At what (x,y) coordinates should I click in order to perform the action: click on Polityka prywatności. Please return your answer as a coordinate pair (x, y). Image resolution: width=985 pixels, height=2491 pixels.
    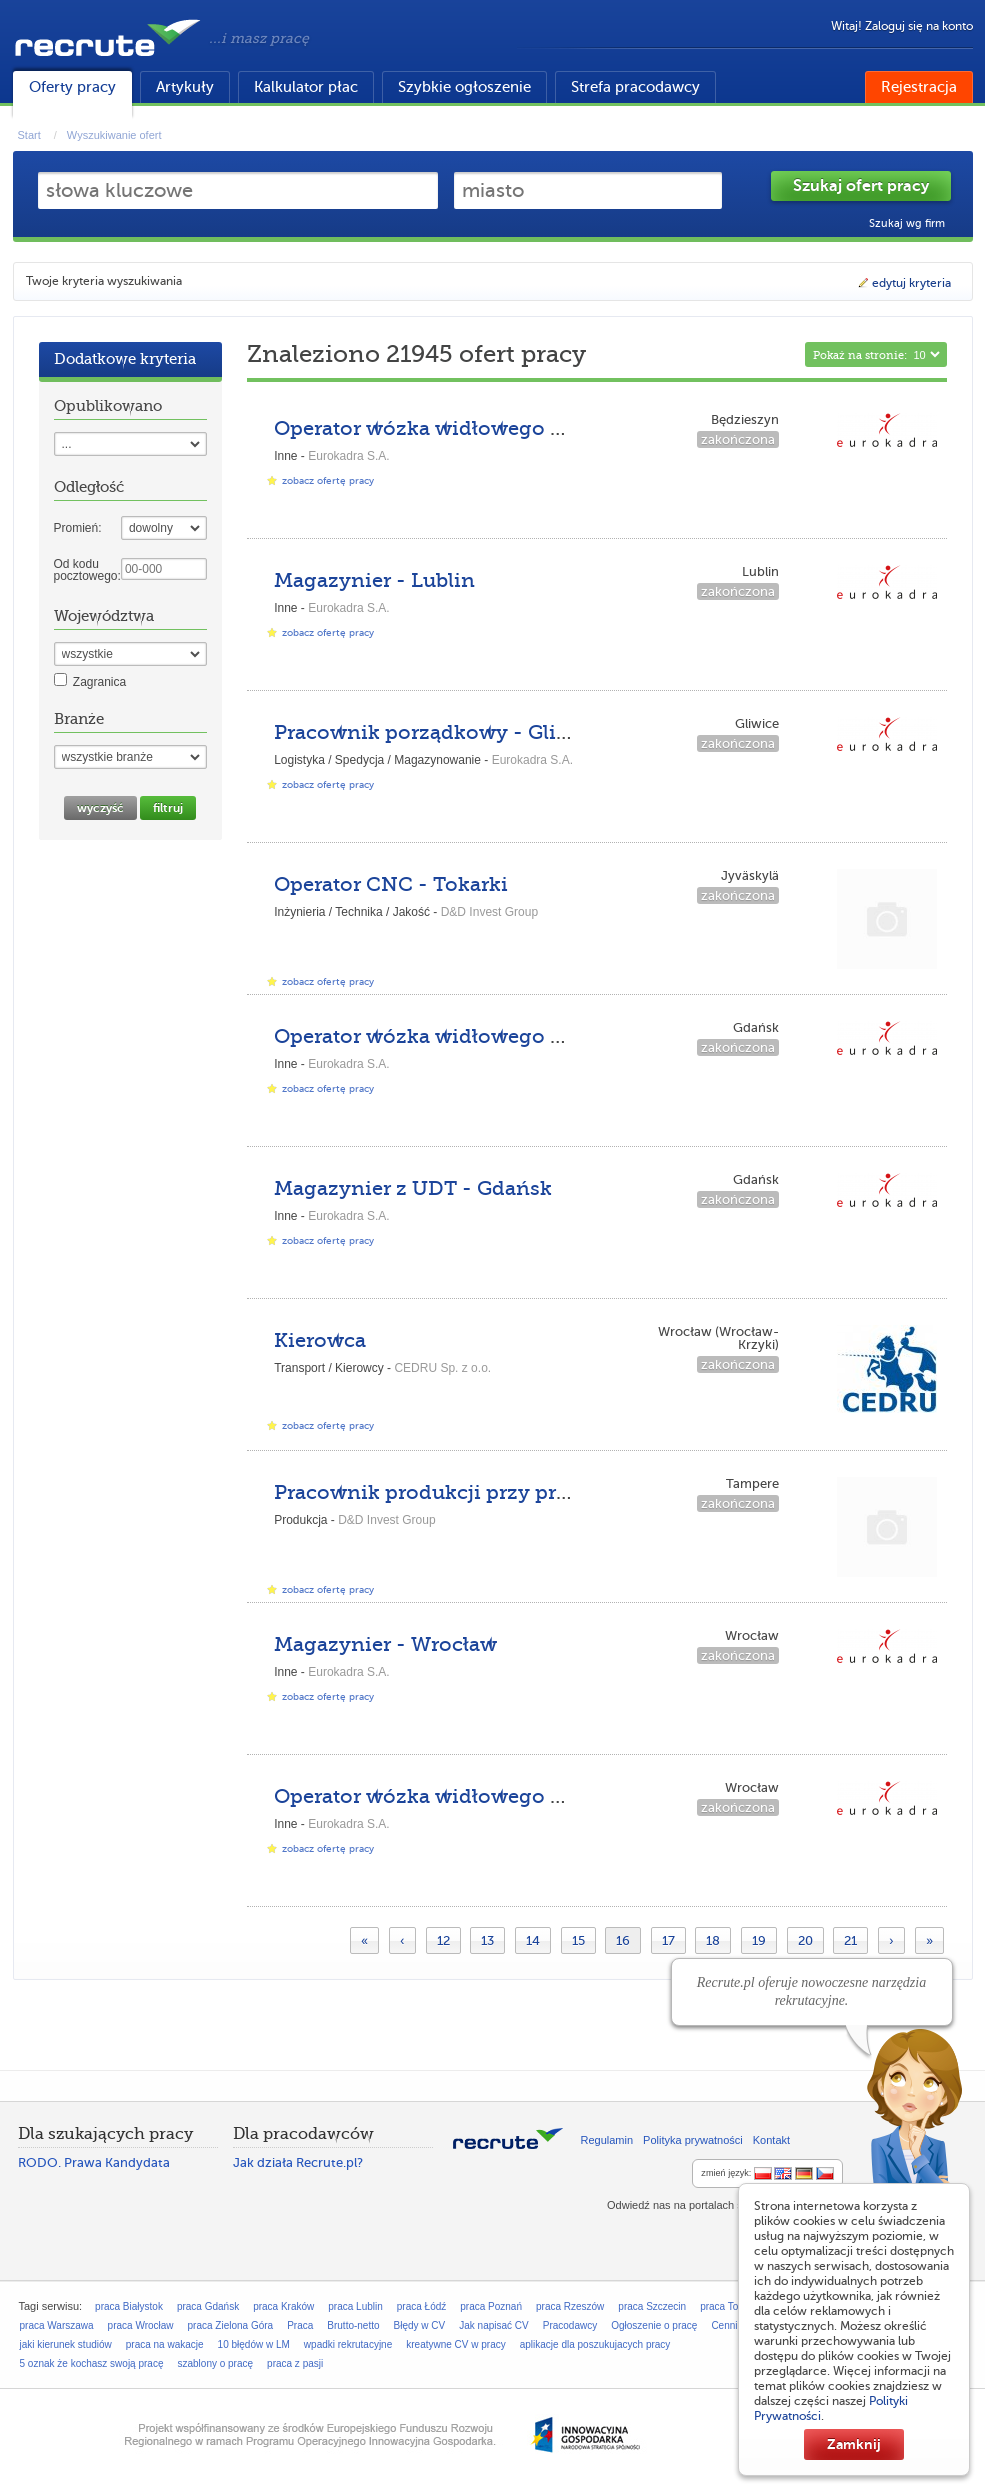
    Looking at the image, I should click on (693, 2140).